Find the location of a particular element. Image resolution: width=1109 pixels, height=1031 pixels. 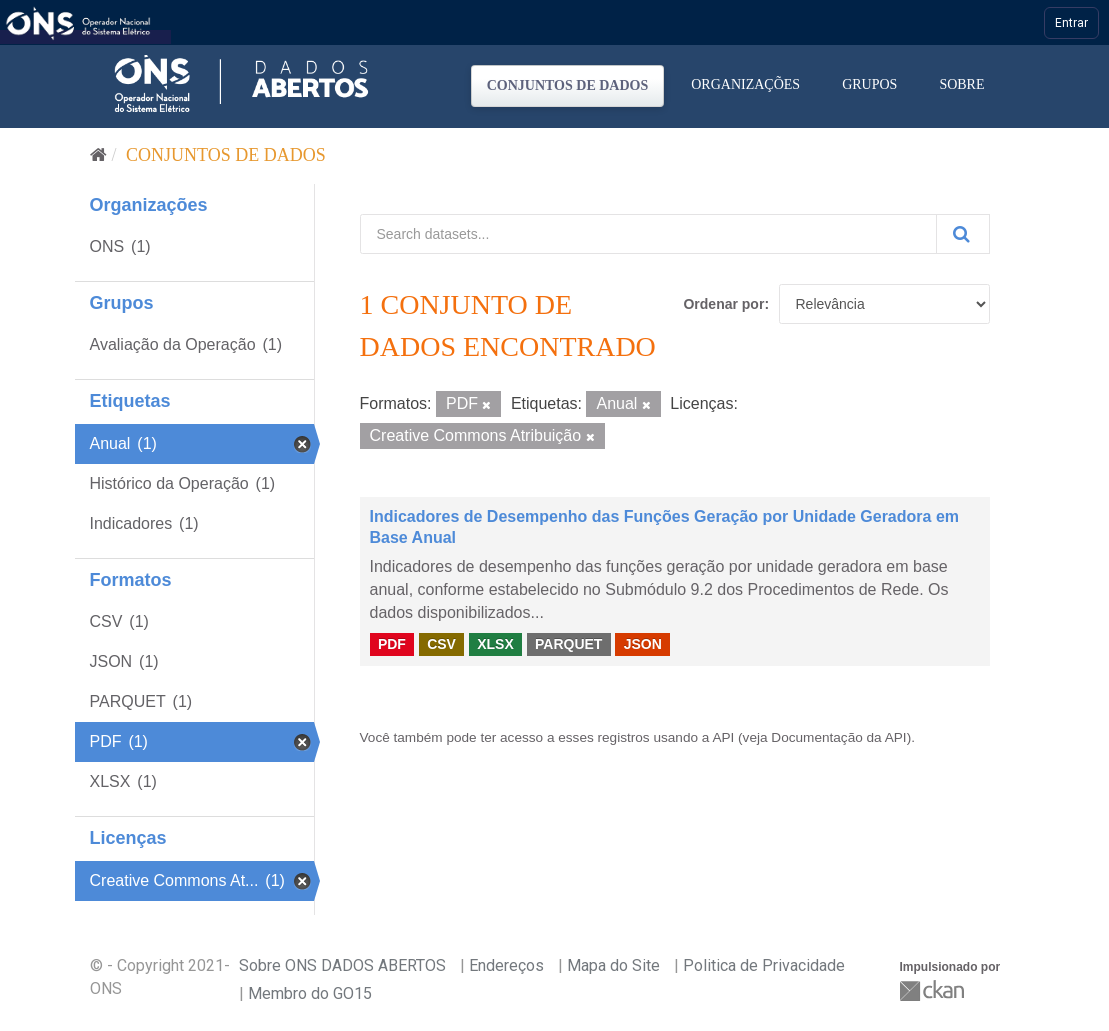

Endereços is located at coordinates (506, 965).